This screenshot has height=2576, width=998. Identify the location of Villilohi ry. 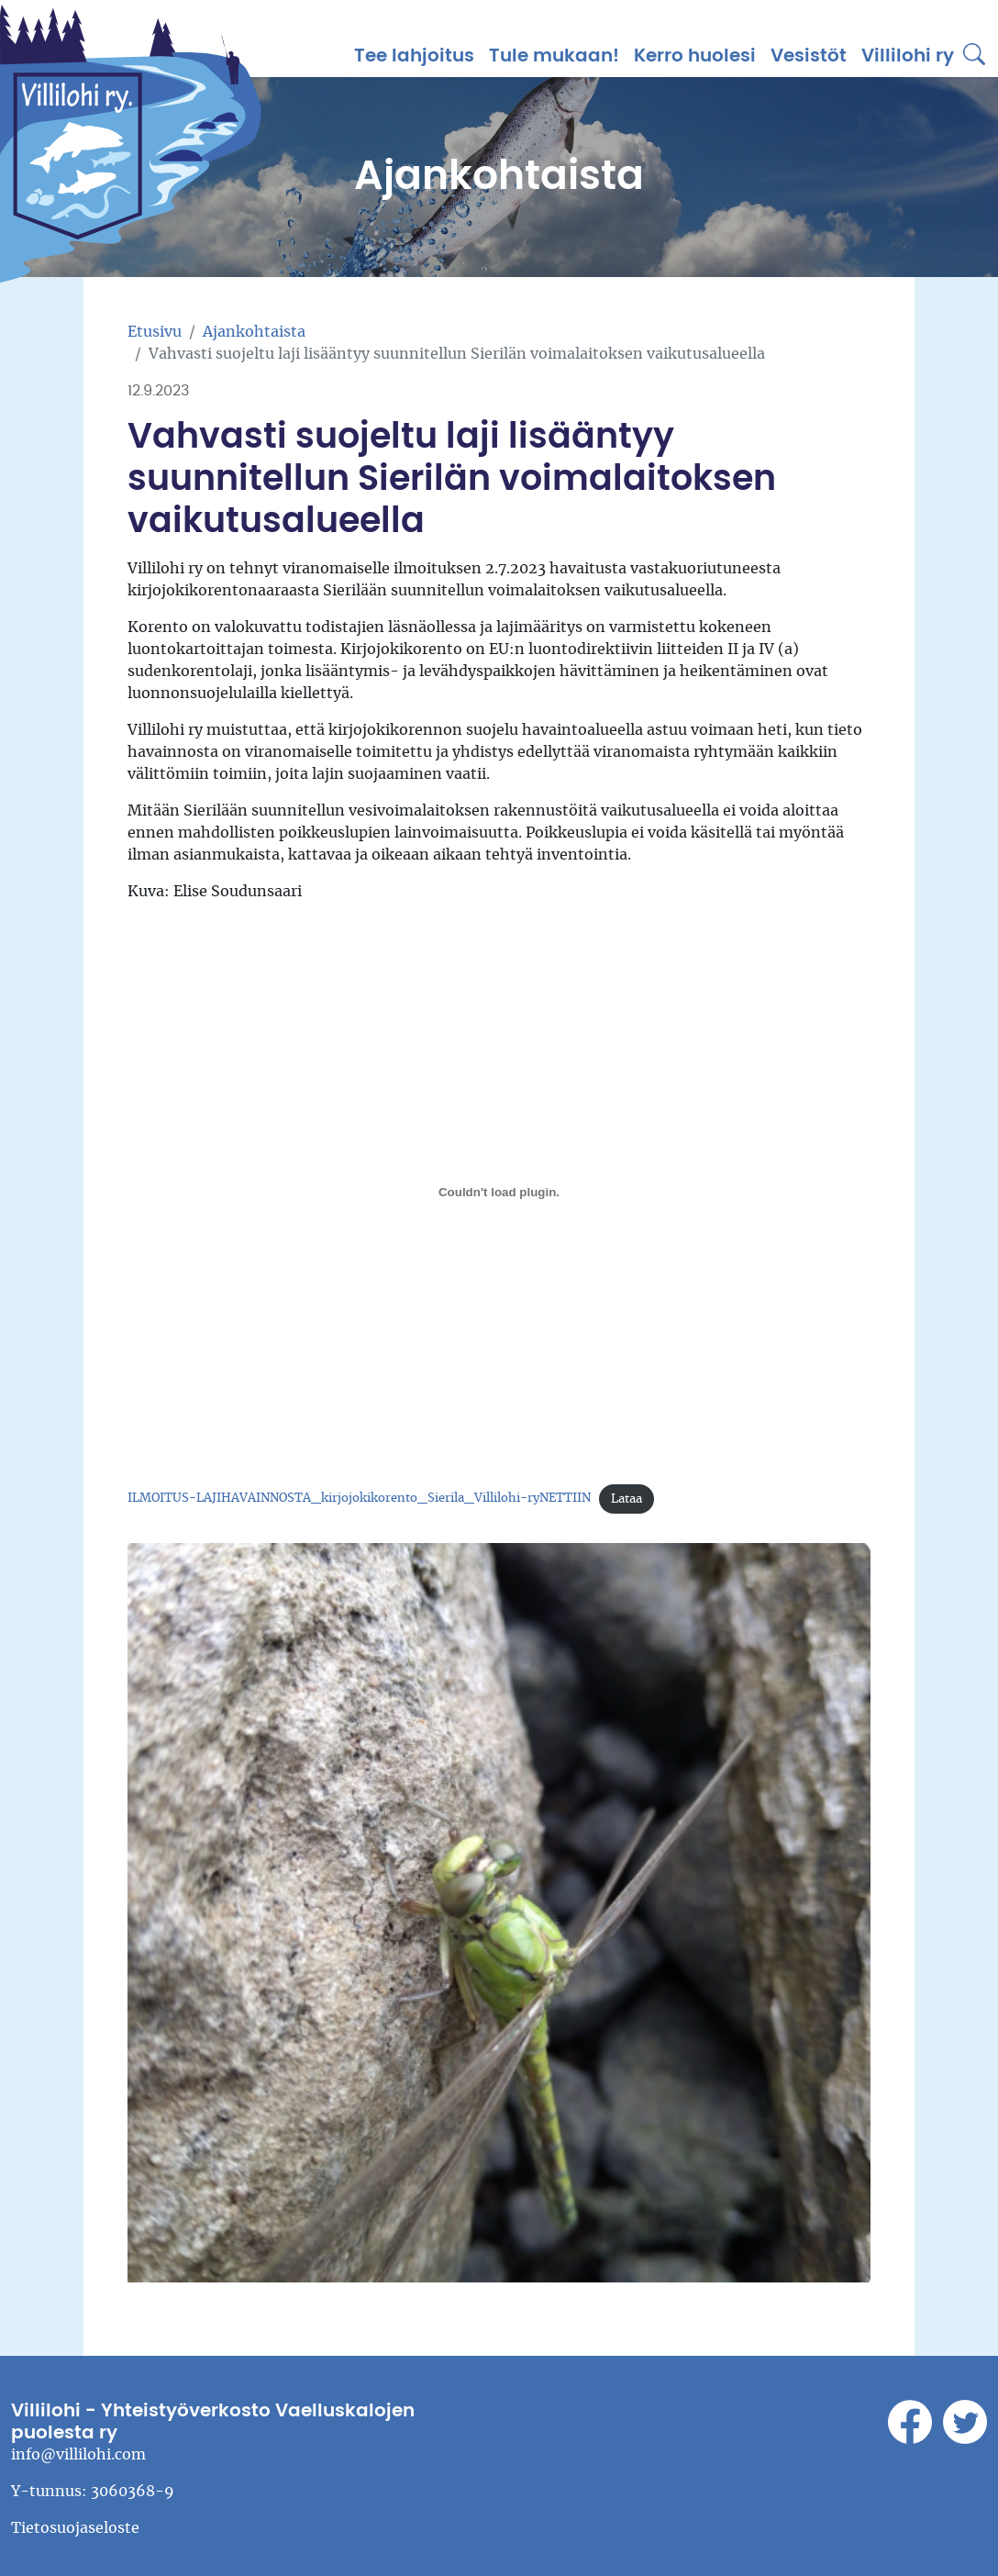
(907, 56).